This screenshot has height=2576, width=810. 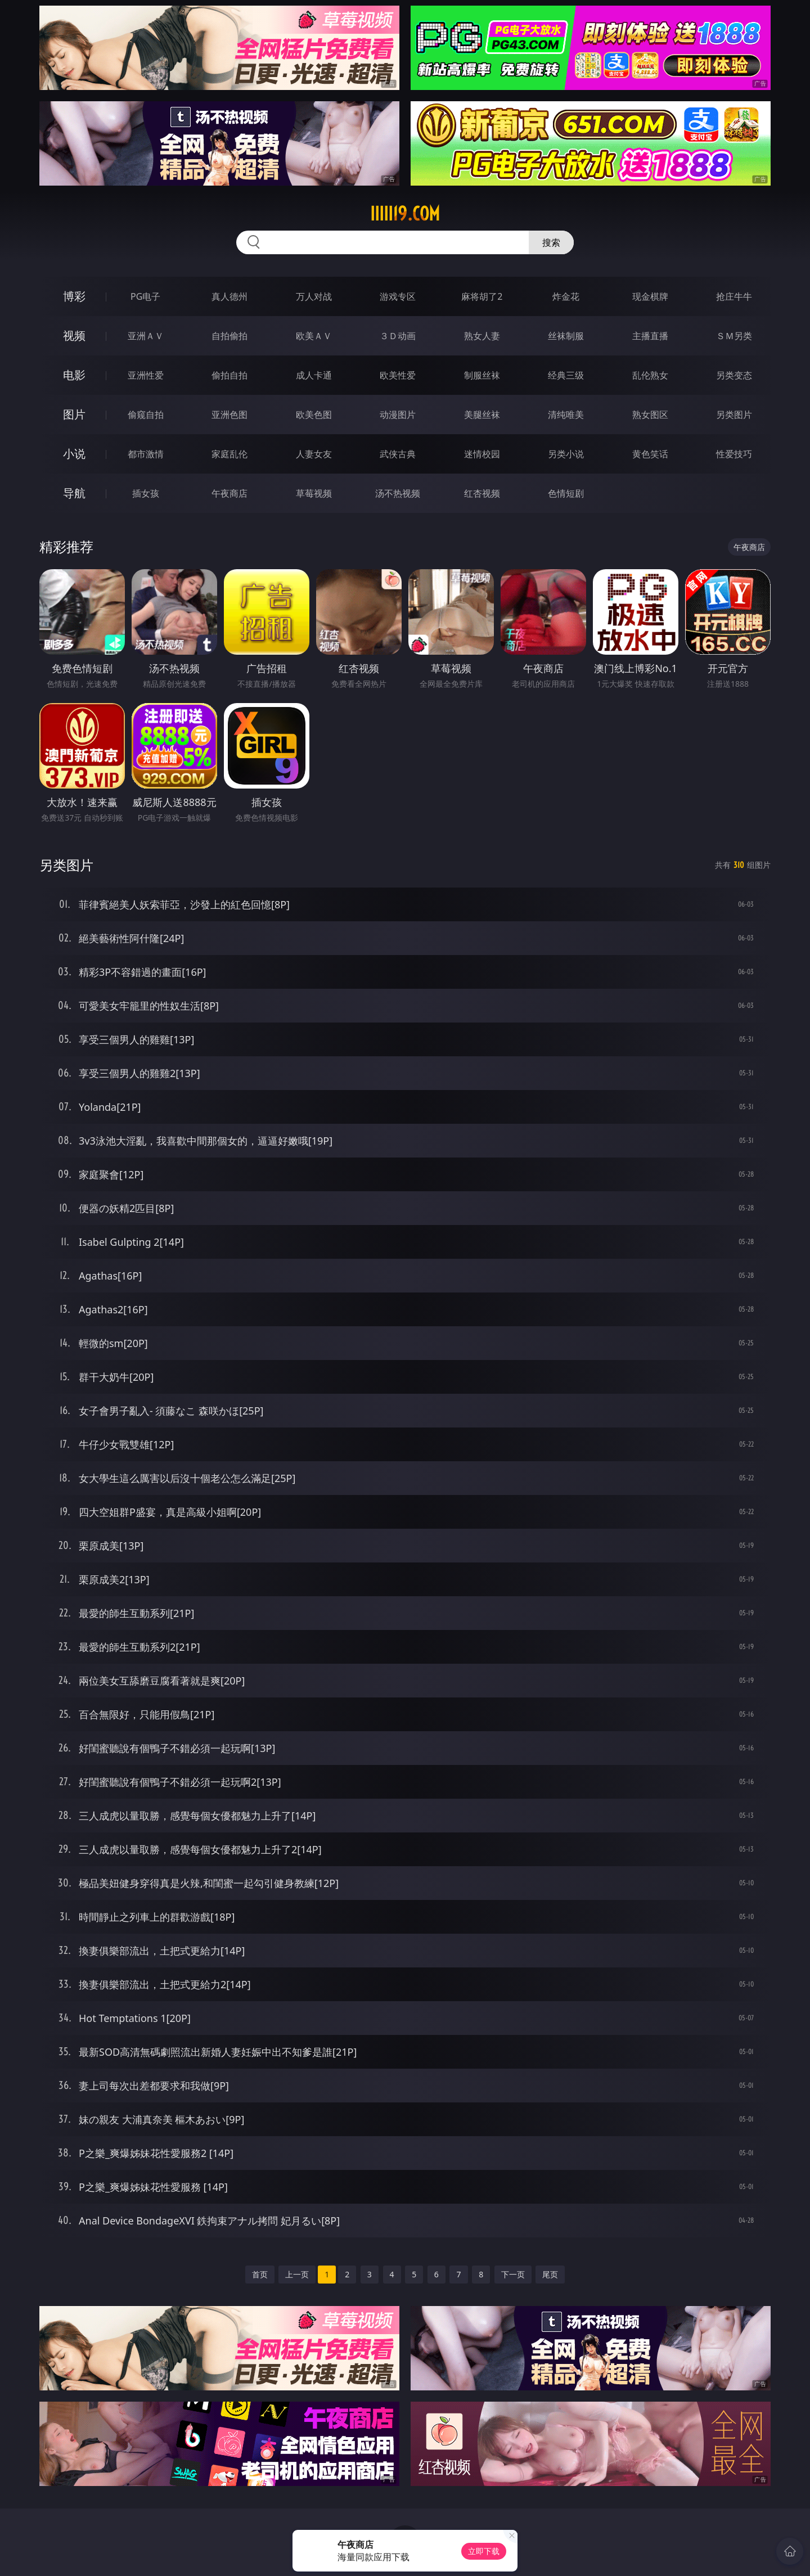 What do you see at coordinates (734, 375) in the screenshot?
I see `另类变态` at bounding box center [734, 375].